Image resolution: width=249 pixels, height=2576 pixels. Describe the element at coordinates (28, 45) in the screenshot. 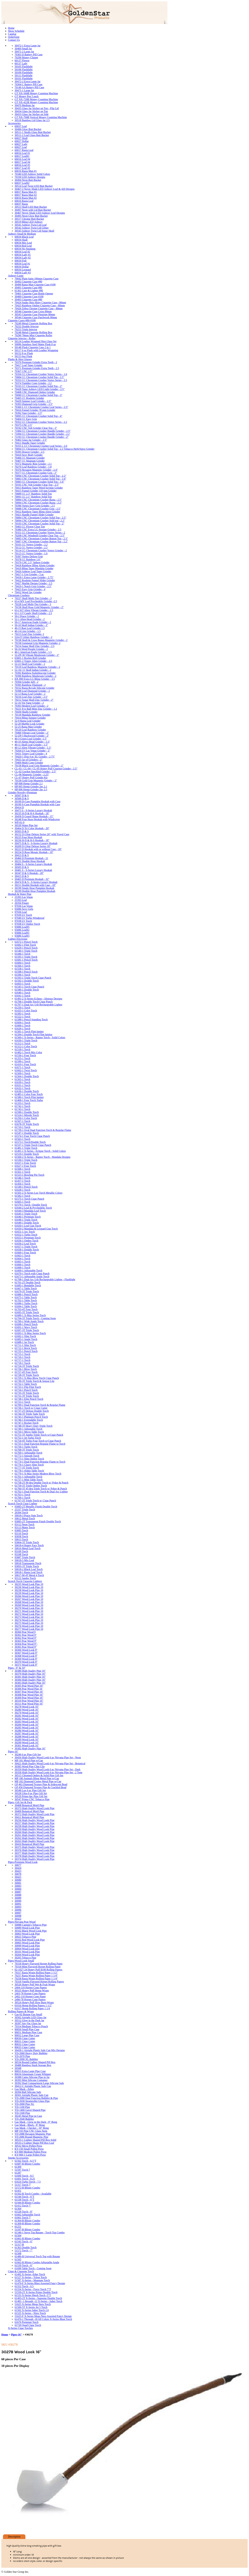

I see `30472-1 Extra Large Jar` at that location.